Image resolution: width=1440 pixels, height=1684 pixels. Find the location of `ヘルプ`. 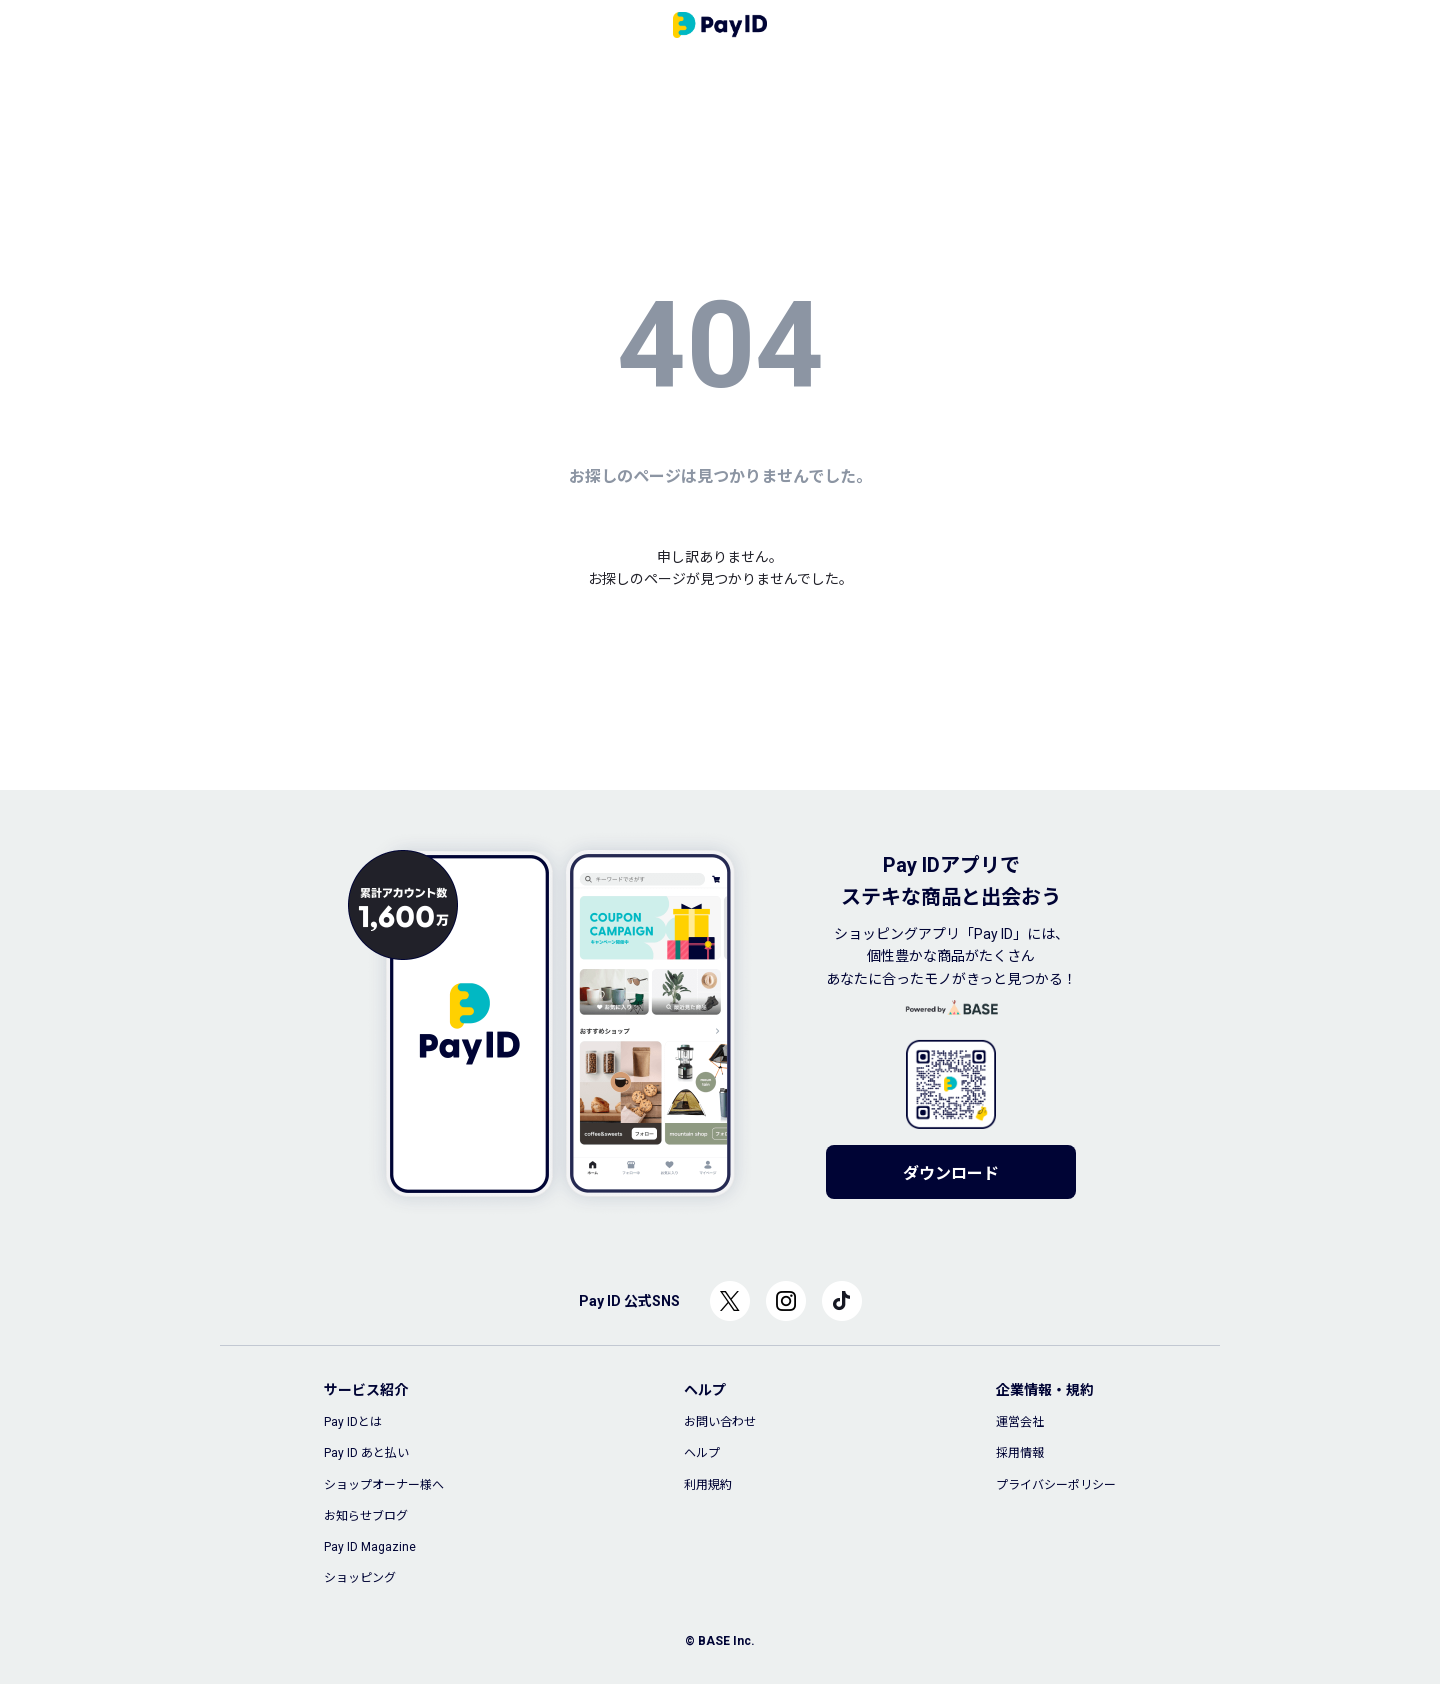

ヘルプ is located at coordinates (702, 1453).